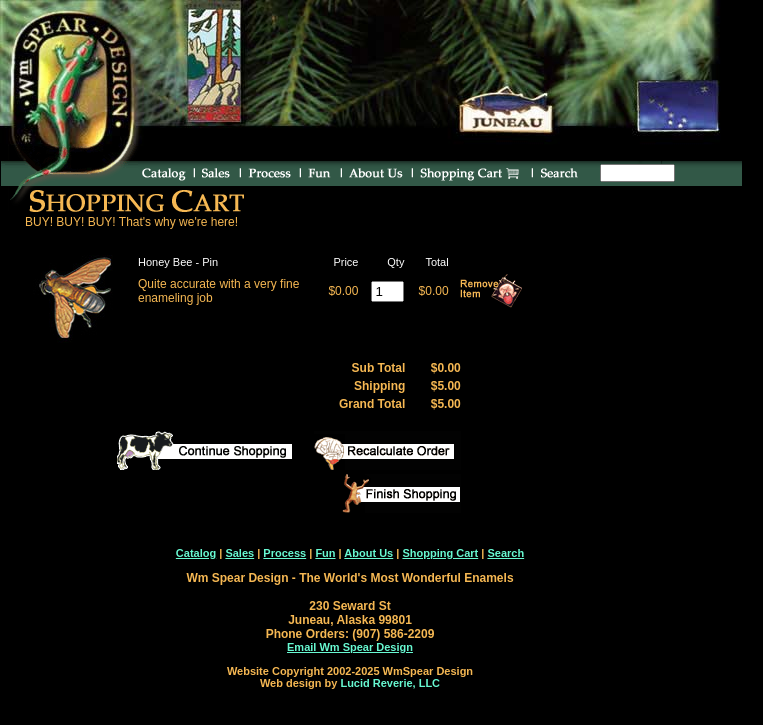 This screenshot has width=763, height=725. I want to click on Sales, so click(239, 553).